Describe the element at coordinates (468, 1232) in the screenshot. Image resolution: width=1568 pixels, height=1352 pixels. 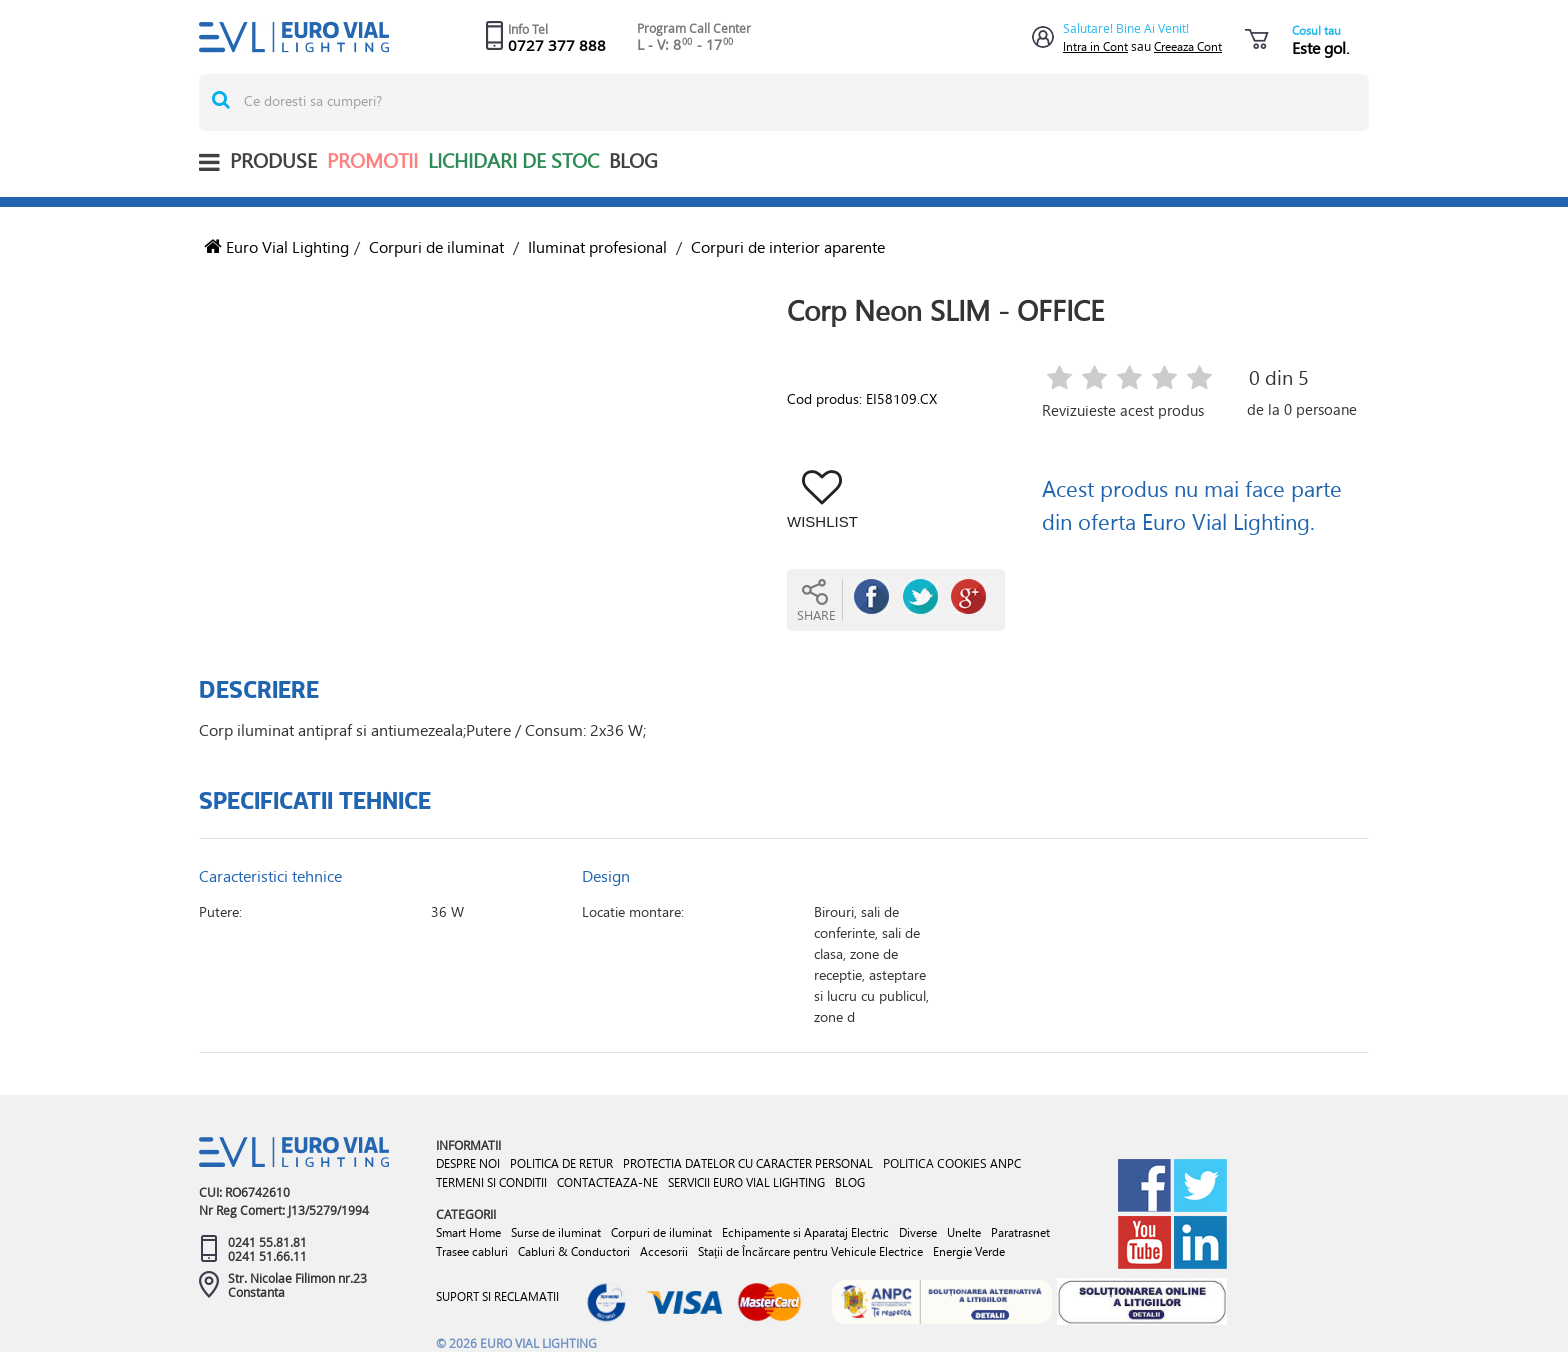
I see `Smart Home` at that location.